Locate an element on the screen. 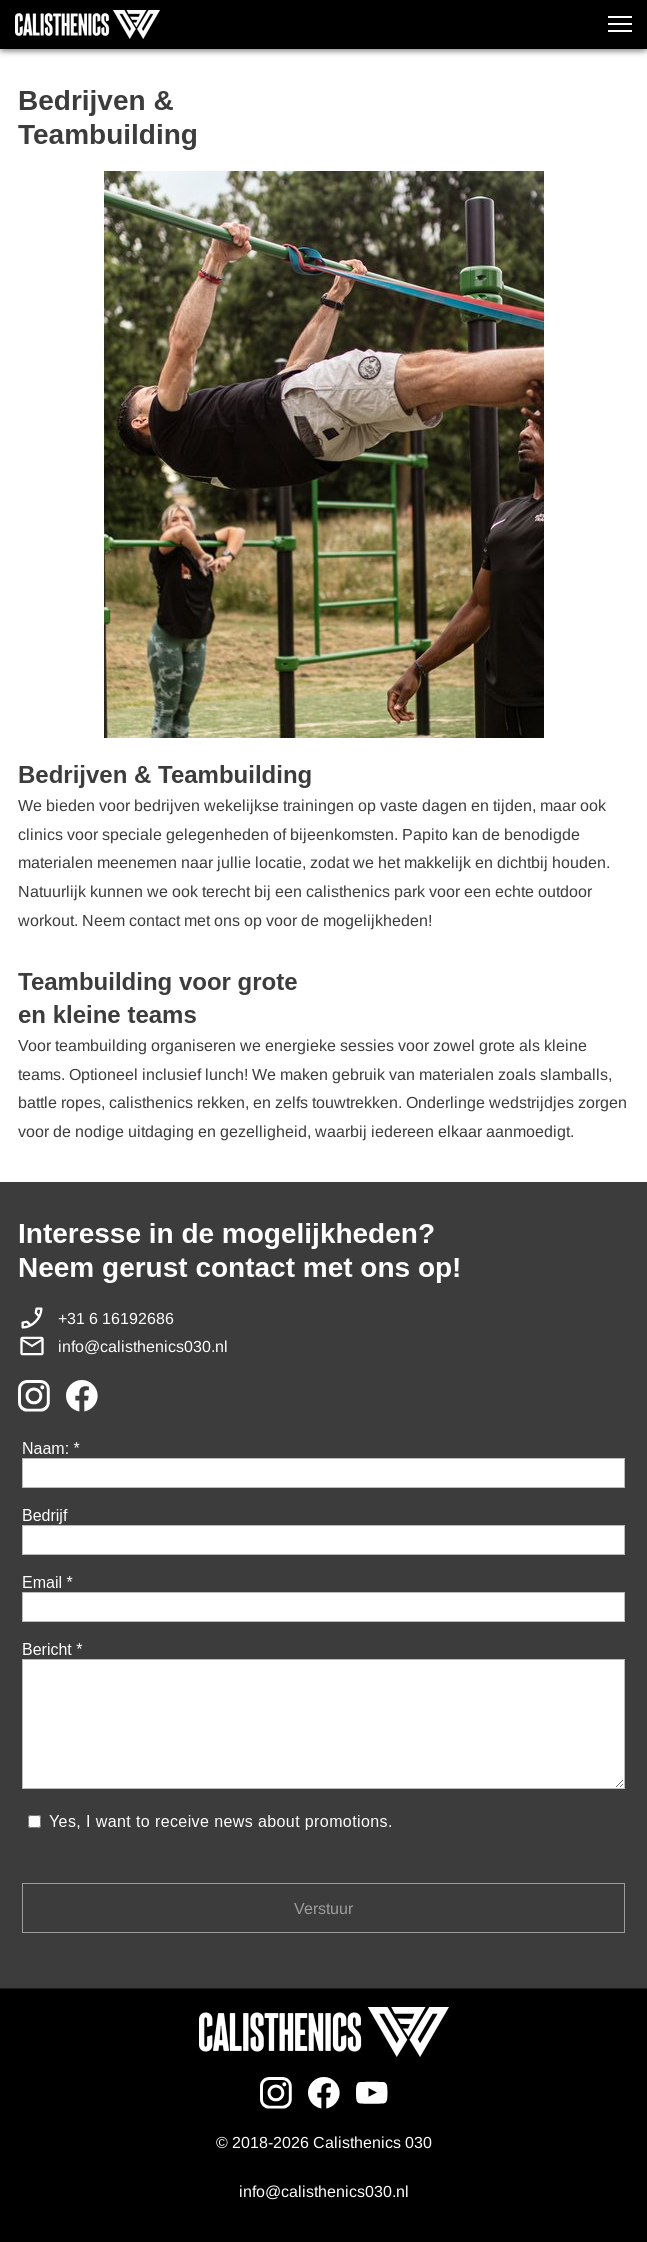 The image size is (647, 2242). Bericht * is located at coordinates (52, 1649).